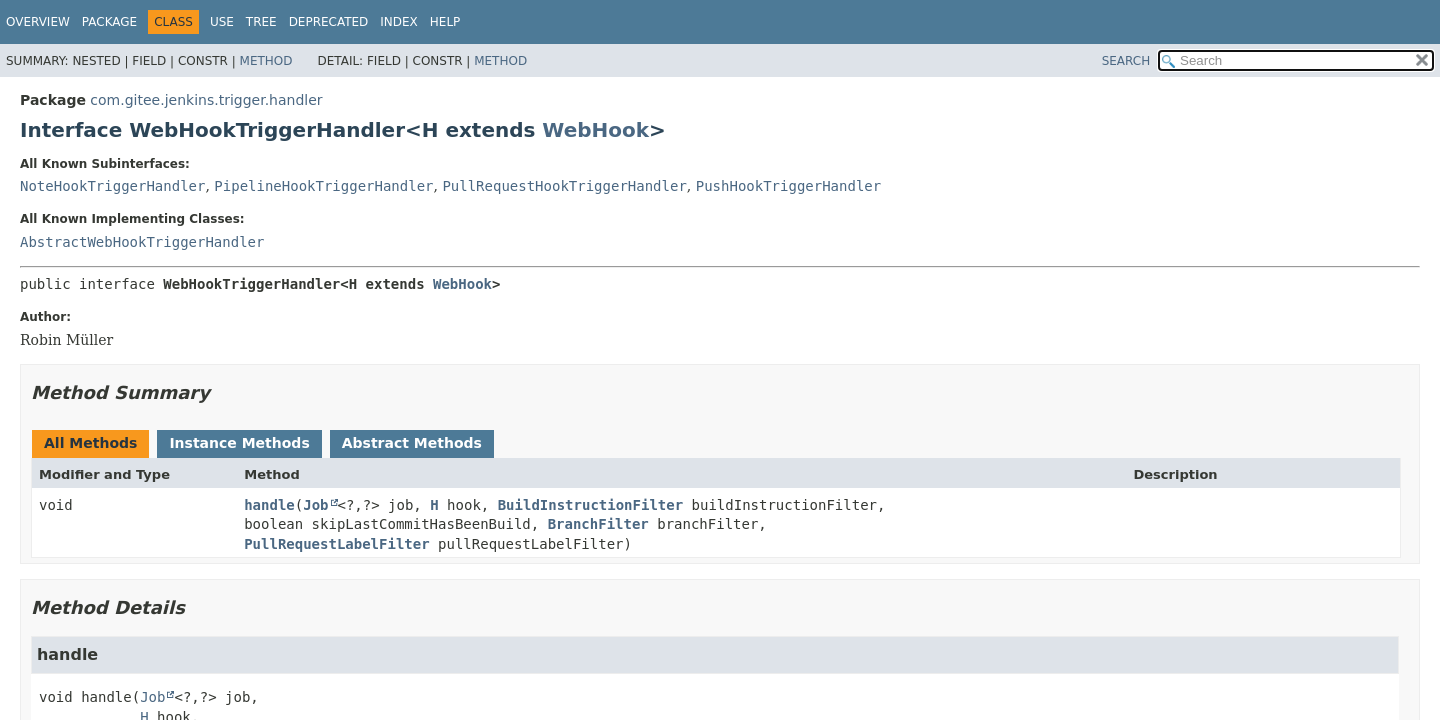 The height and width of the screenshot is (720, 1440). I want to click on Use, so click(222, 22).